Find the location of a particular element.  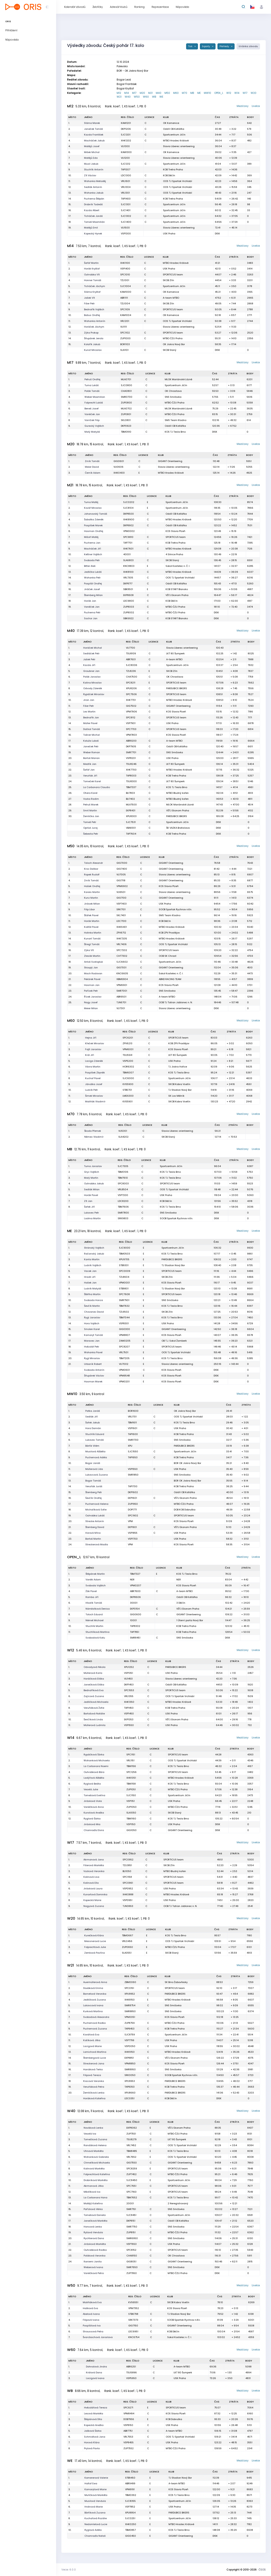

Pospíšek Zbyněk is located at coordinates (95, 1072).